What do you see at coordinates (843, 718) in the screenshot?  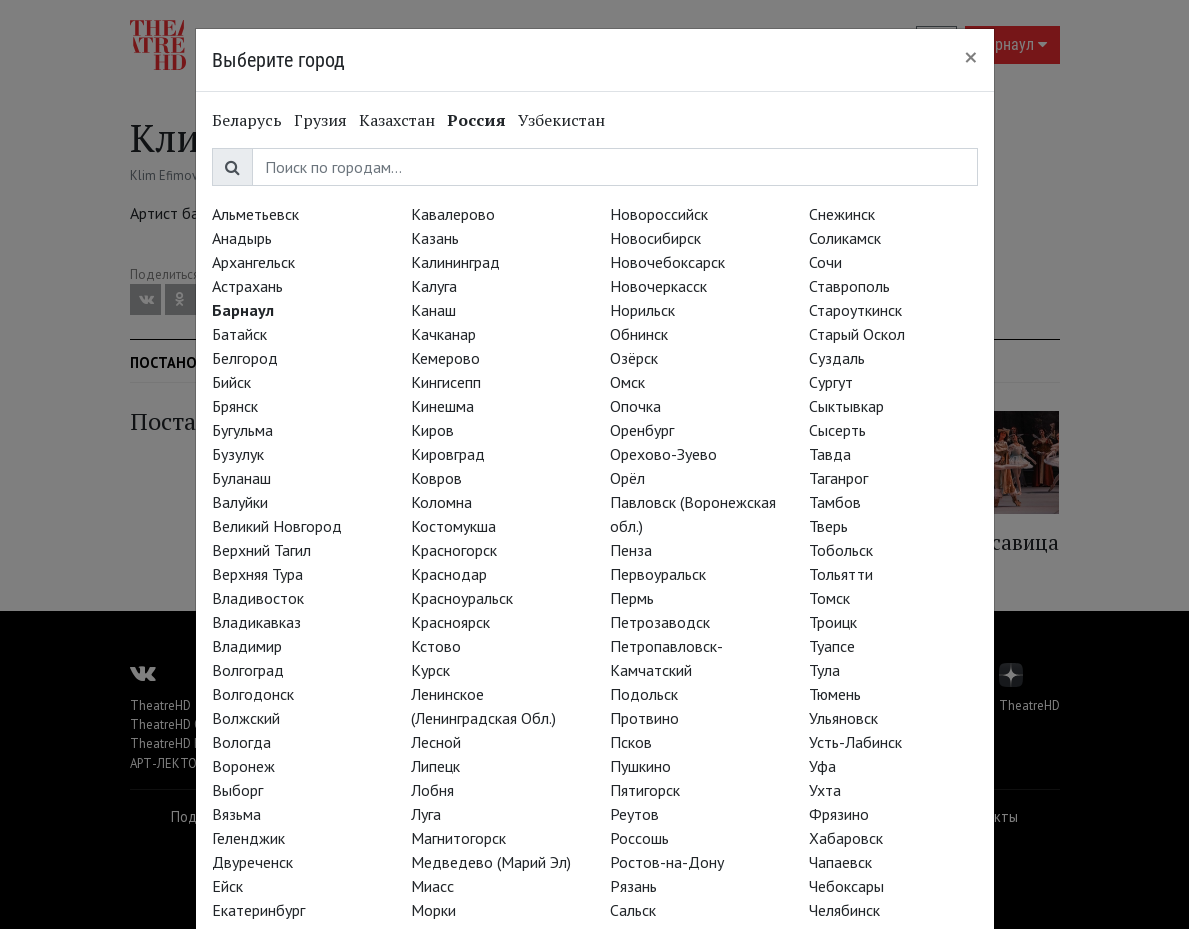 I see `Ульяновск` at bounding box center [843, 718].